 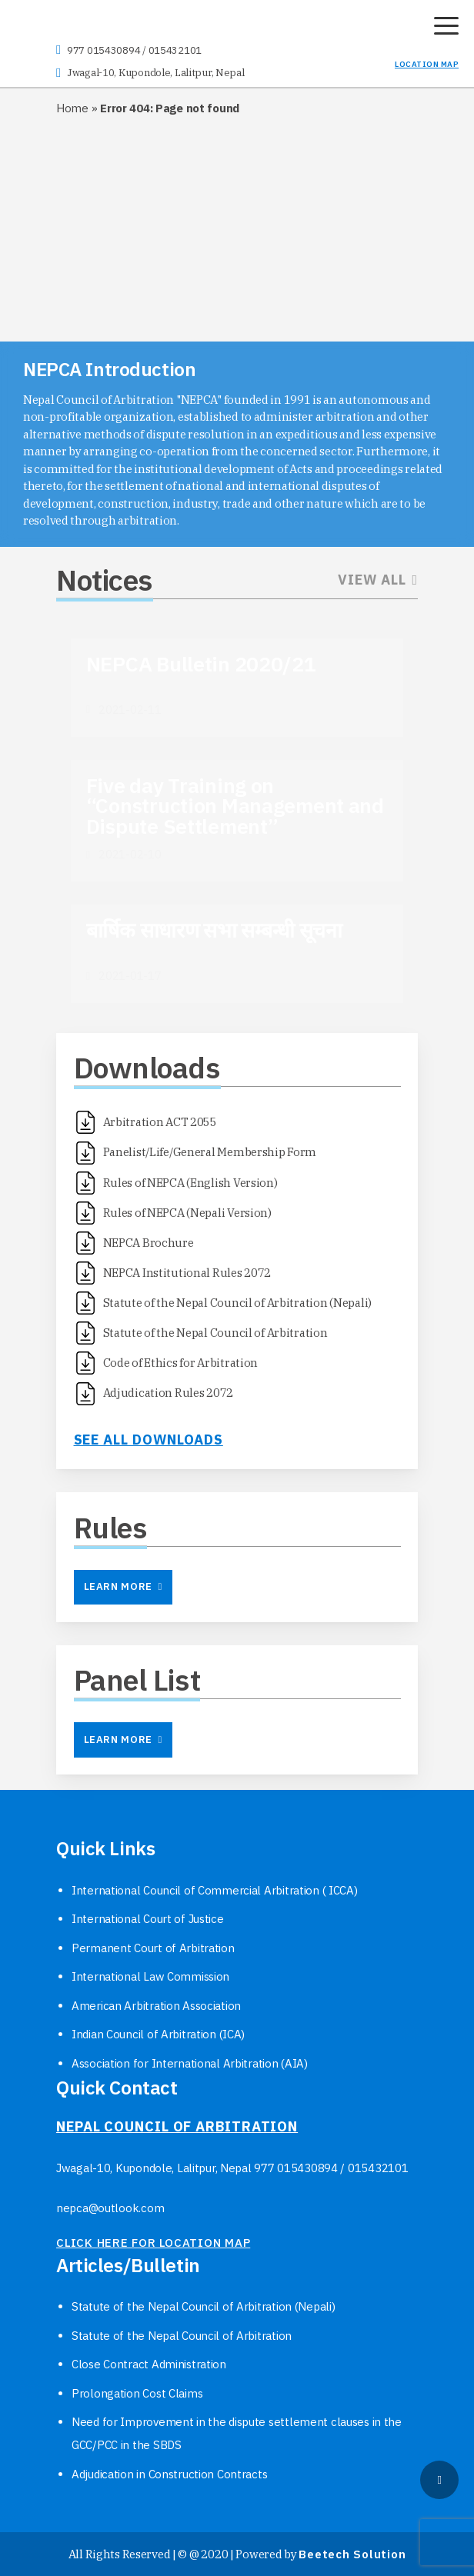 What do you see at coordinates (123, 1586) in the screenshot?
I see `Learn More` at bounding box center [123, 1586].